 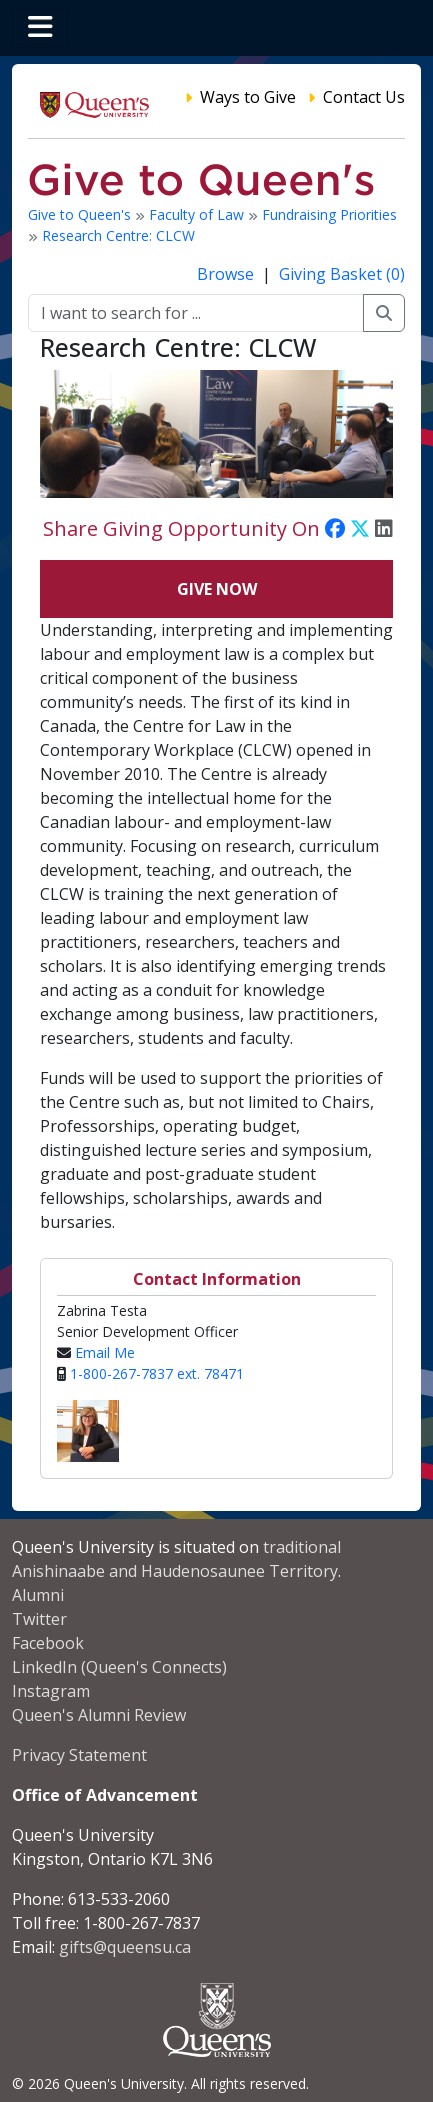 I want to click on Contact Us, so click(x=364, y=97).